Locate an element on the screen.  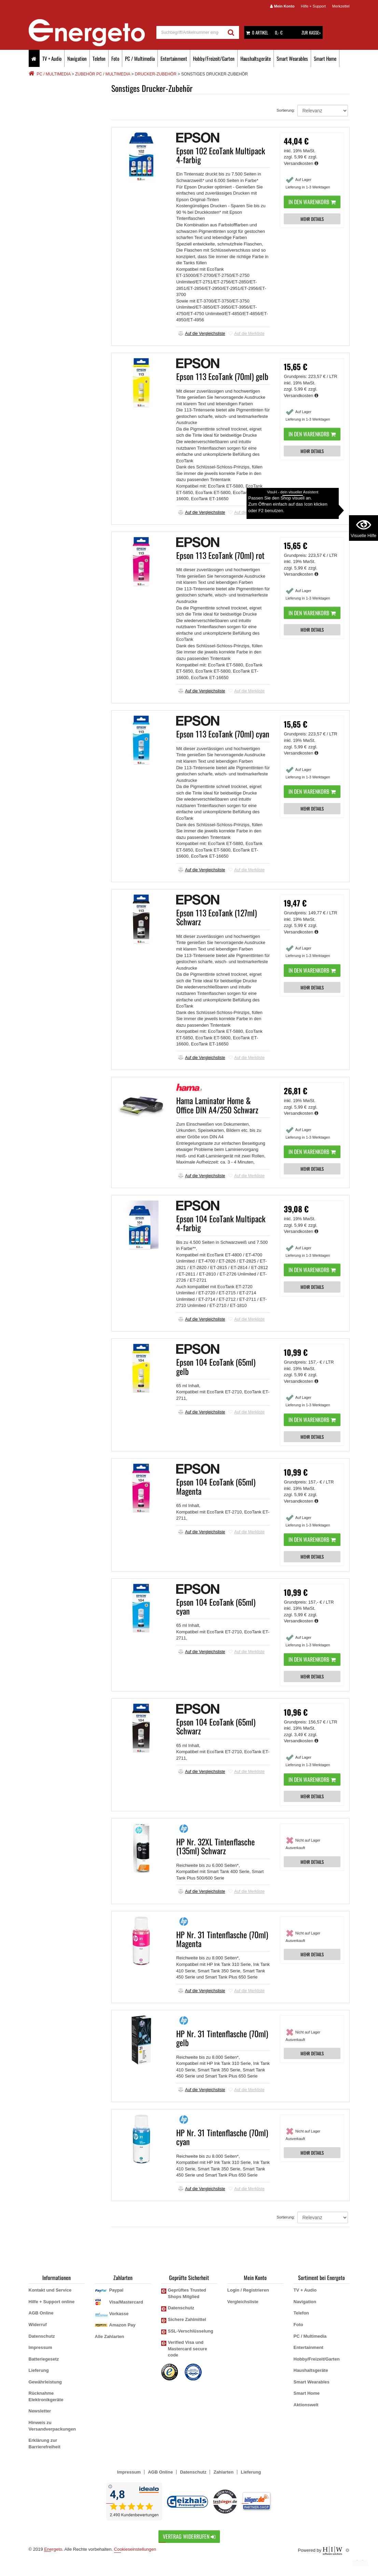
Amazon Pay is located at coordinates (122, 2324).